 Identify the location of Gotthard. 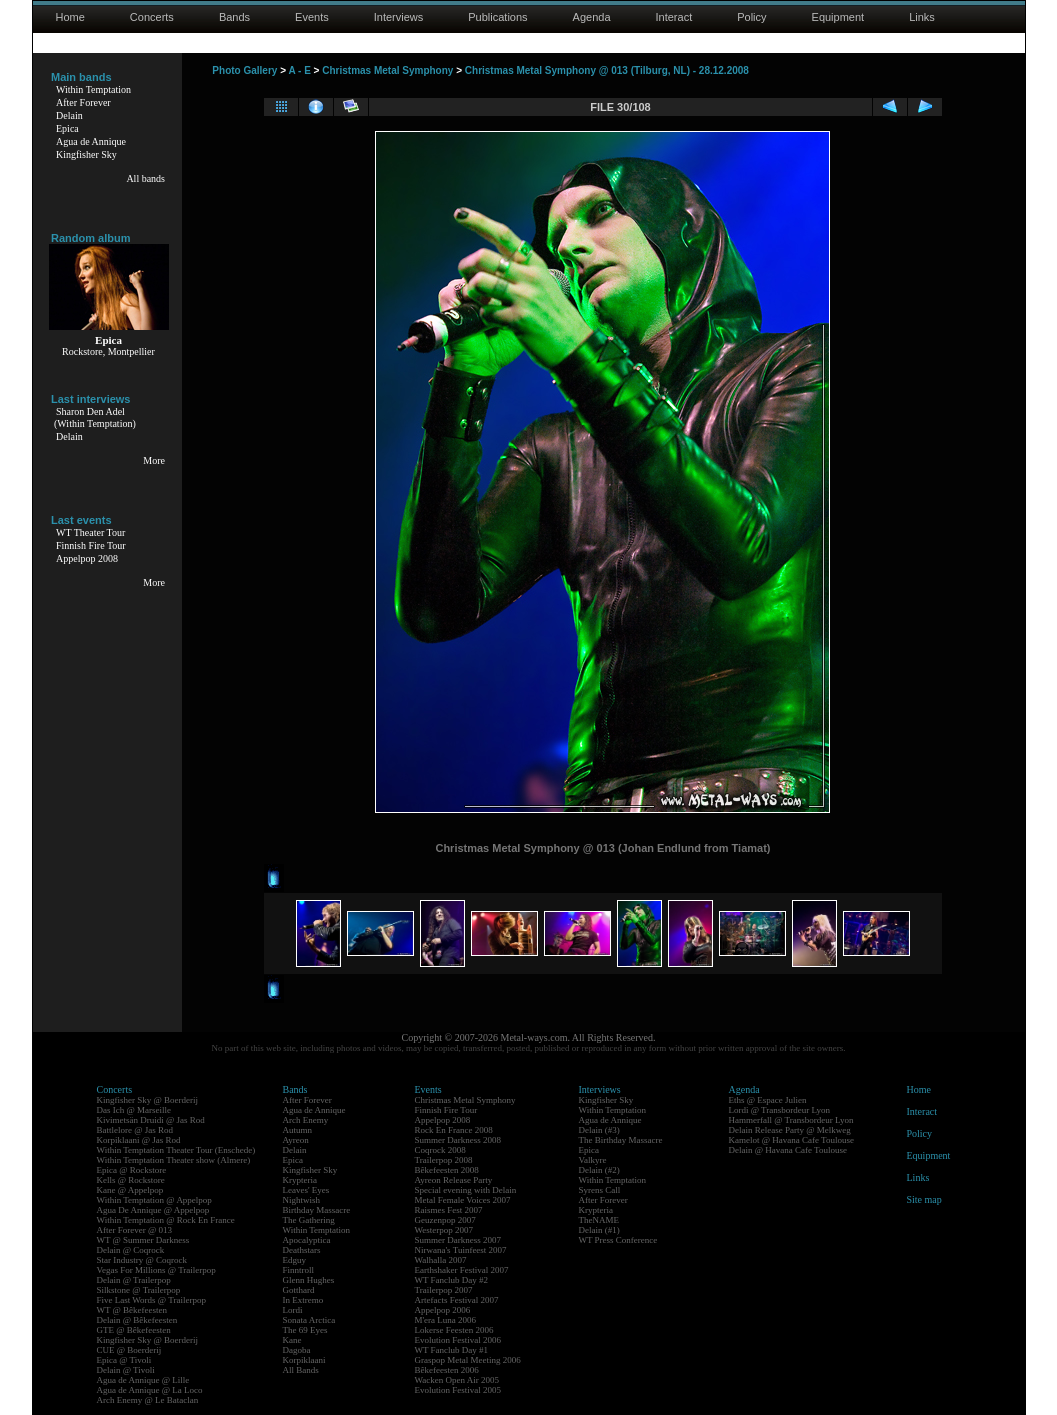
(299, 1290).